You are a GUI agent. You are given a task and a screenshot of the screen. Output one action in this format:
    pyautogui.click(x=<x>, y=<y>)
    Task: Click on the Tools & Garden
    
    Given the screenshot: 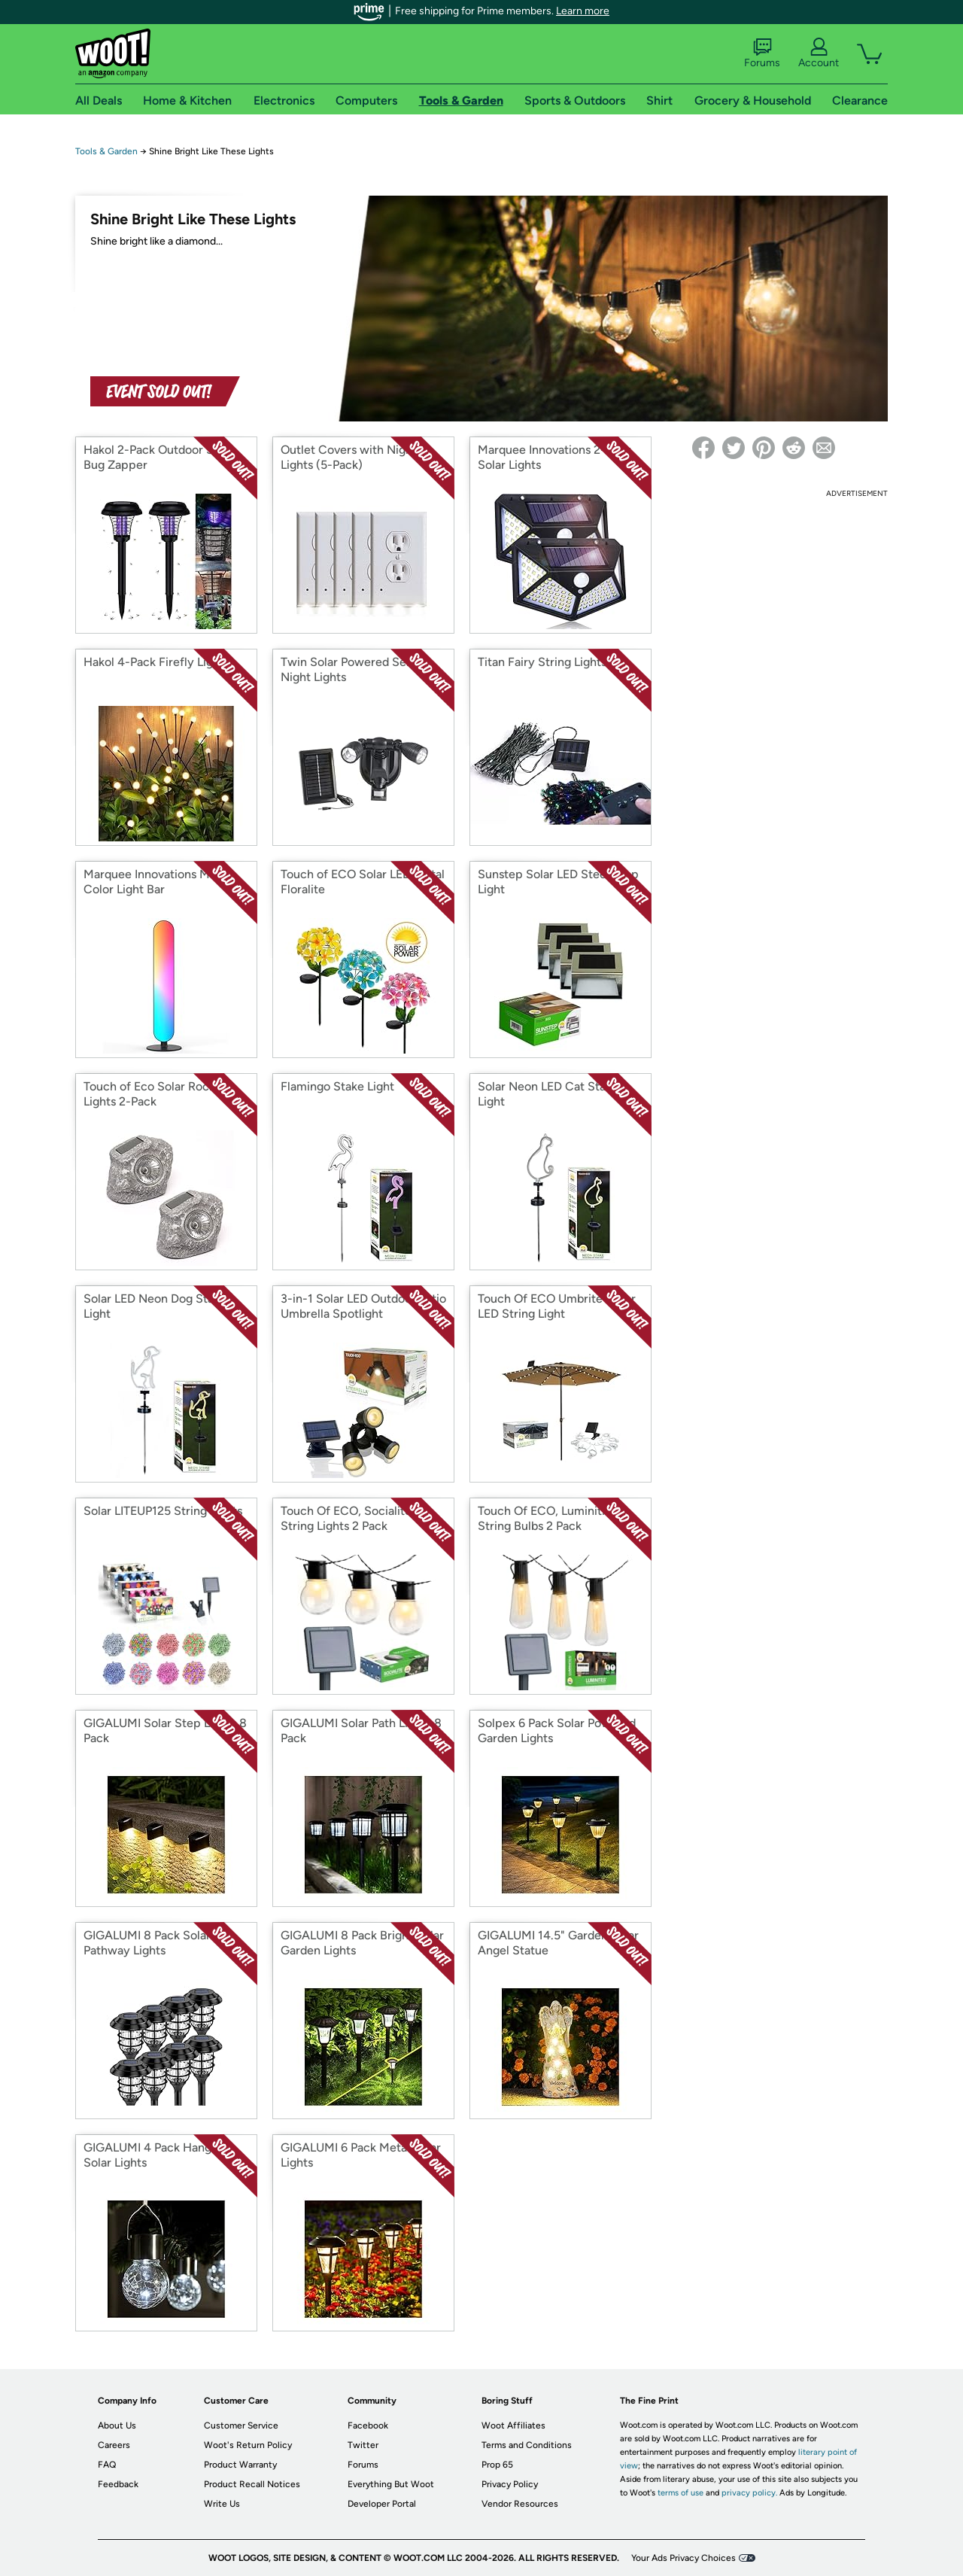 What is the action you would take?
    pyautogui.click(x=106, y=151)
    